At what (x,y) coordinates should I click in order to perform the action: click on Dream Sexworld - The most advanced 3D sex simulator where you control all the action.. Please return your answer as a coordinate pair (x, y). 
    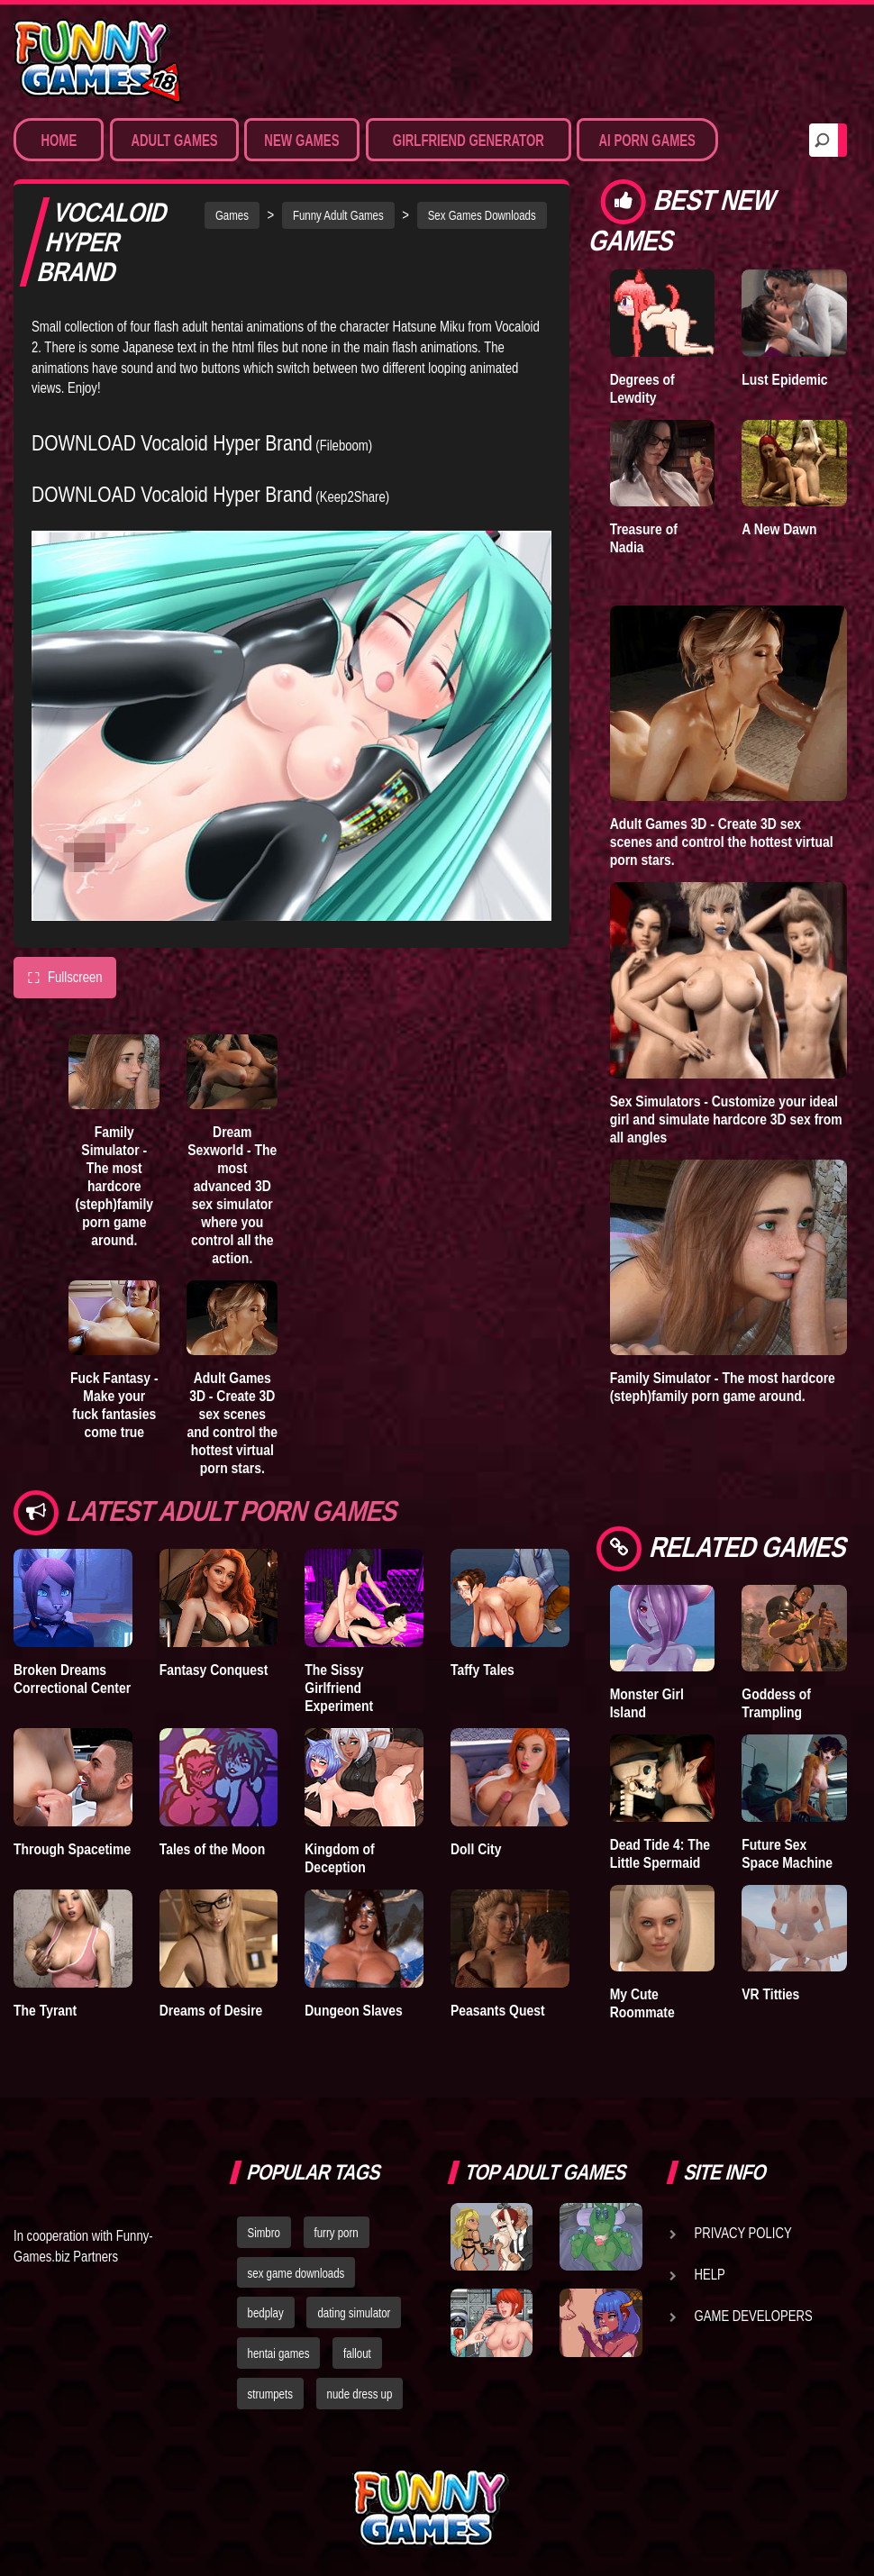
    Looking at the image, I should click on (232, 1195).